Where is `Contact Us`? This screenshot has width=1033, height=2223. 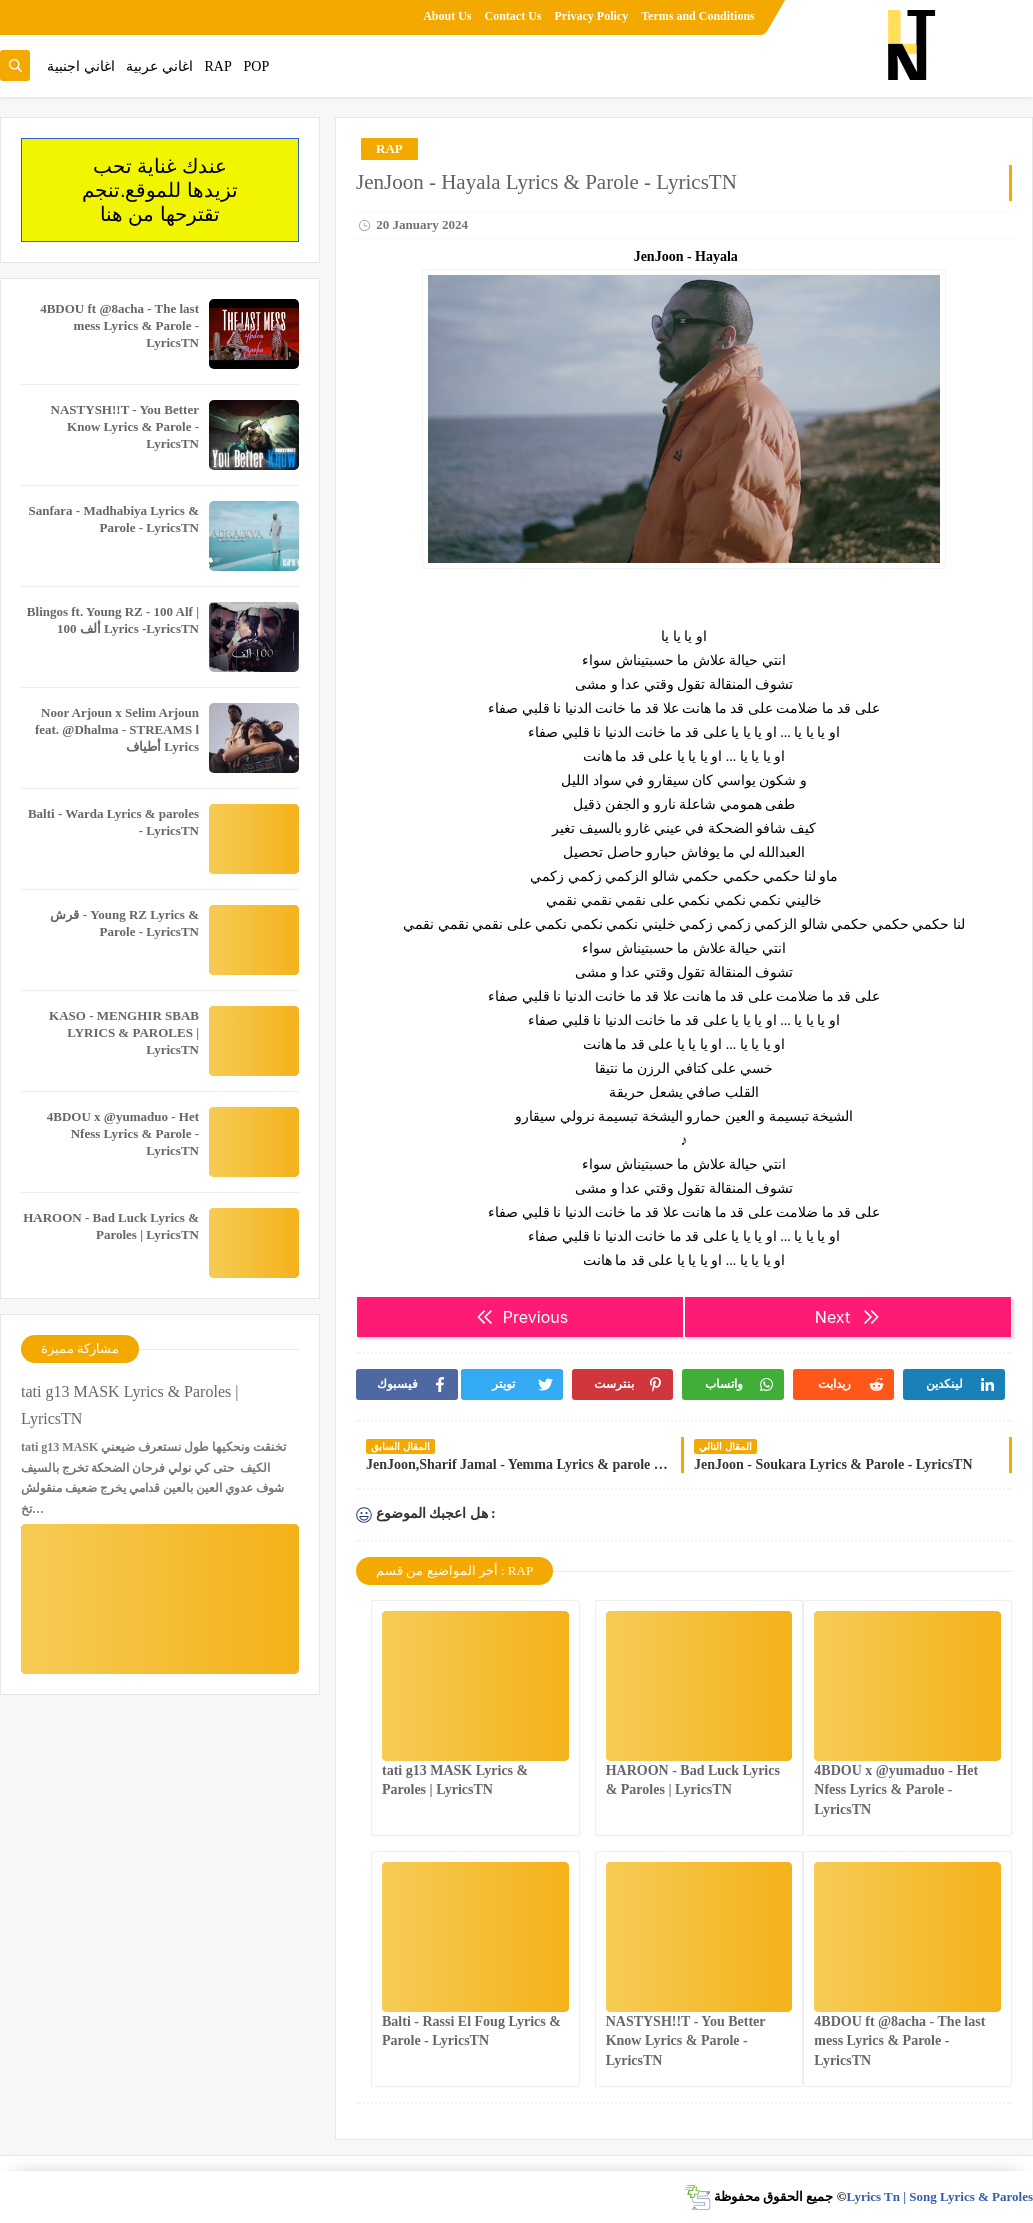 Contact Us is located at coordinates (513, 16).